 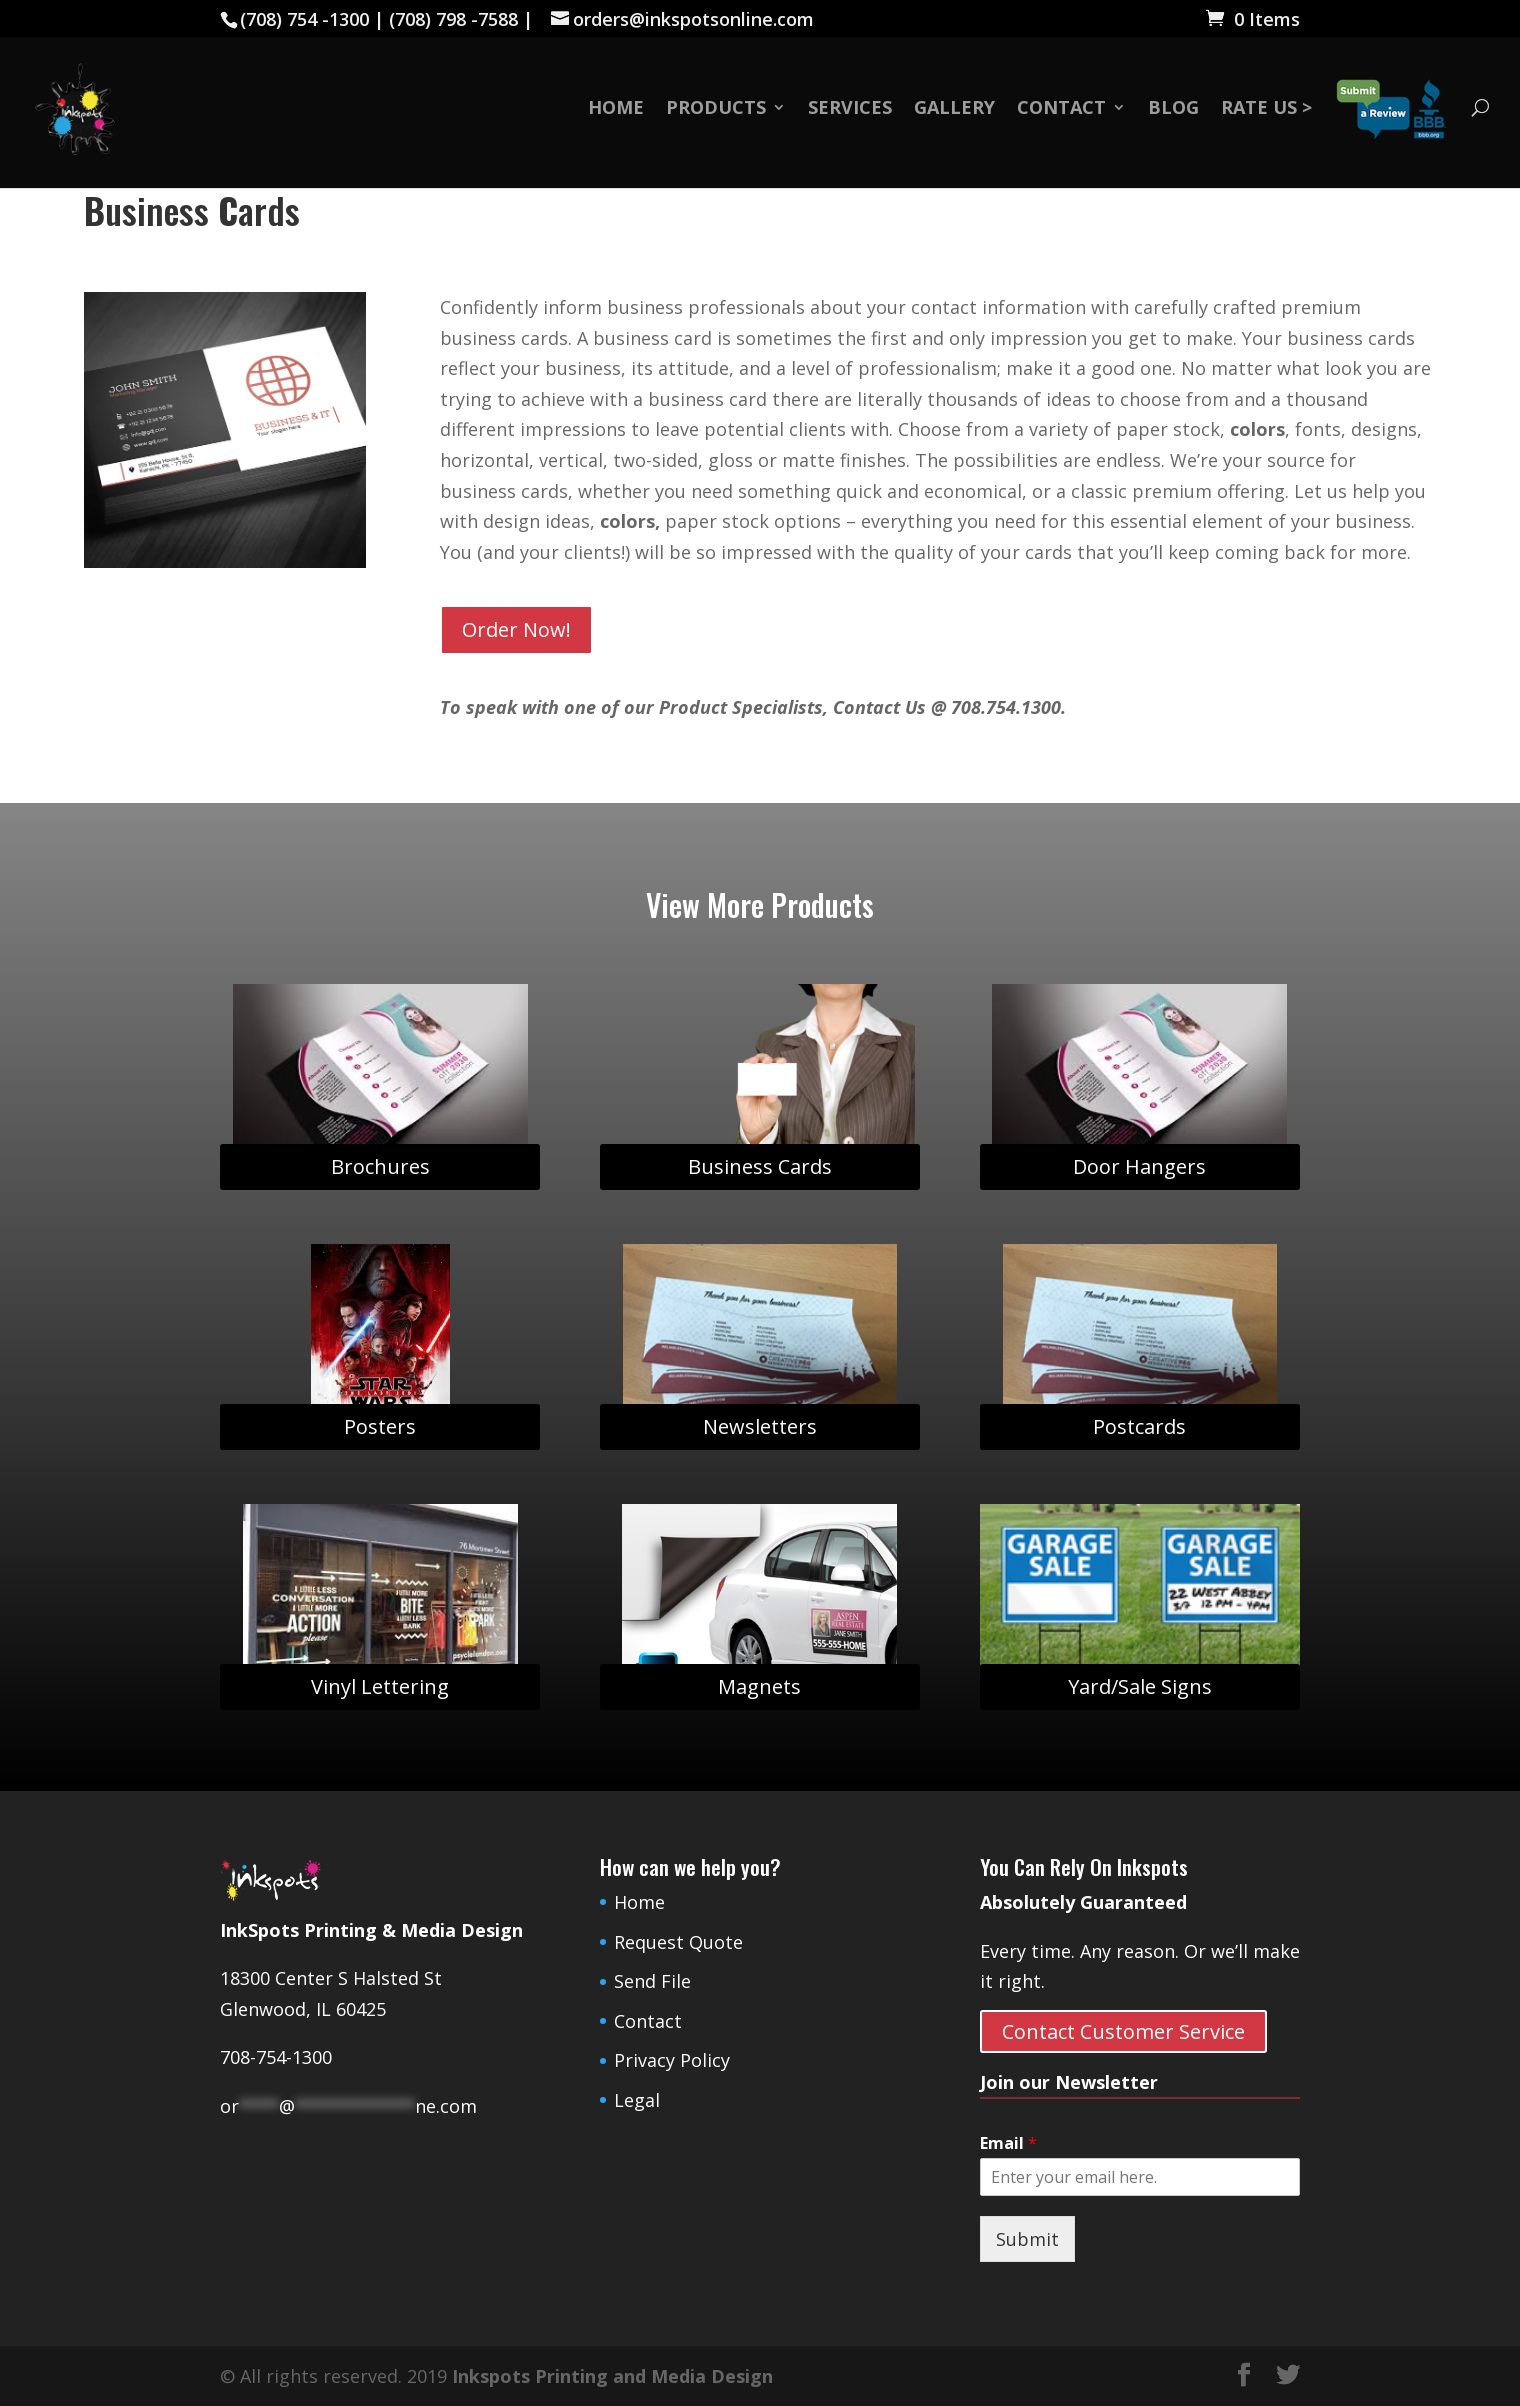 What do you see at coordinates (678, 1942) in the screenshot?
I see `Request Quote` at bounding box center [678, 1942].